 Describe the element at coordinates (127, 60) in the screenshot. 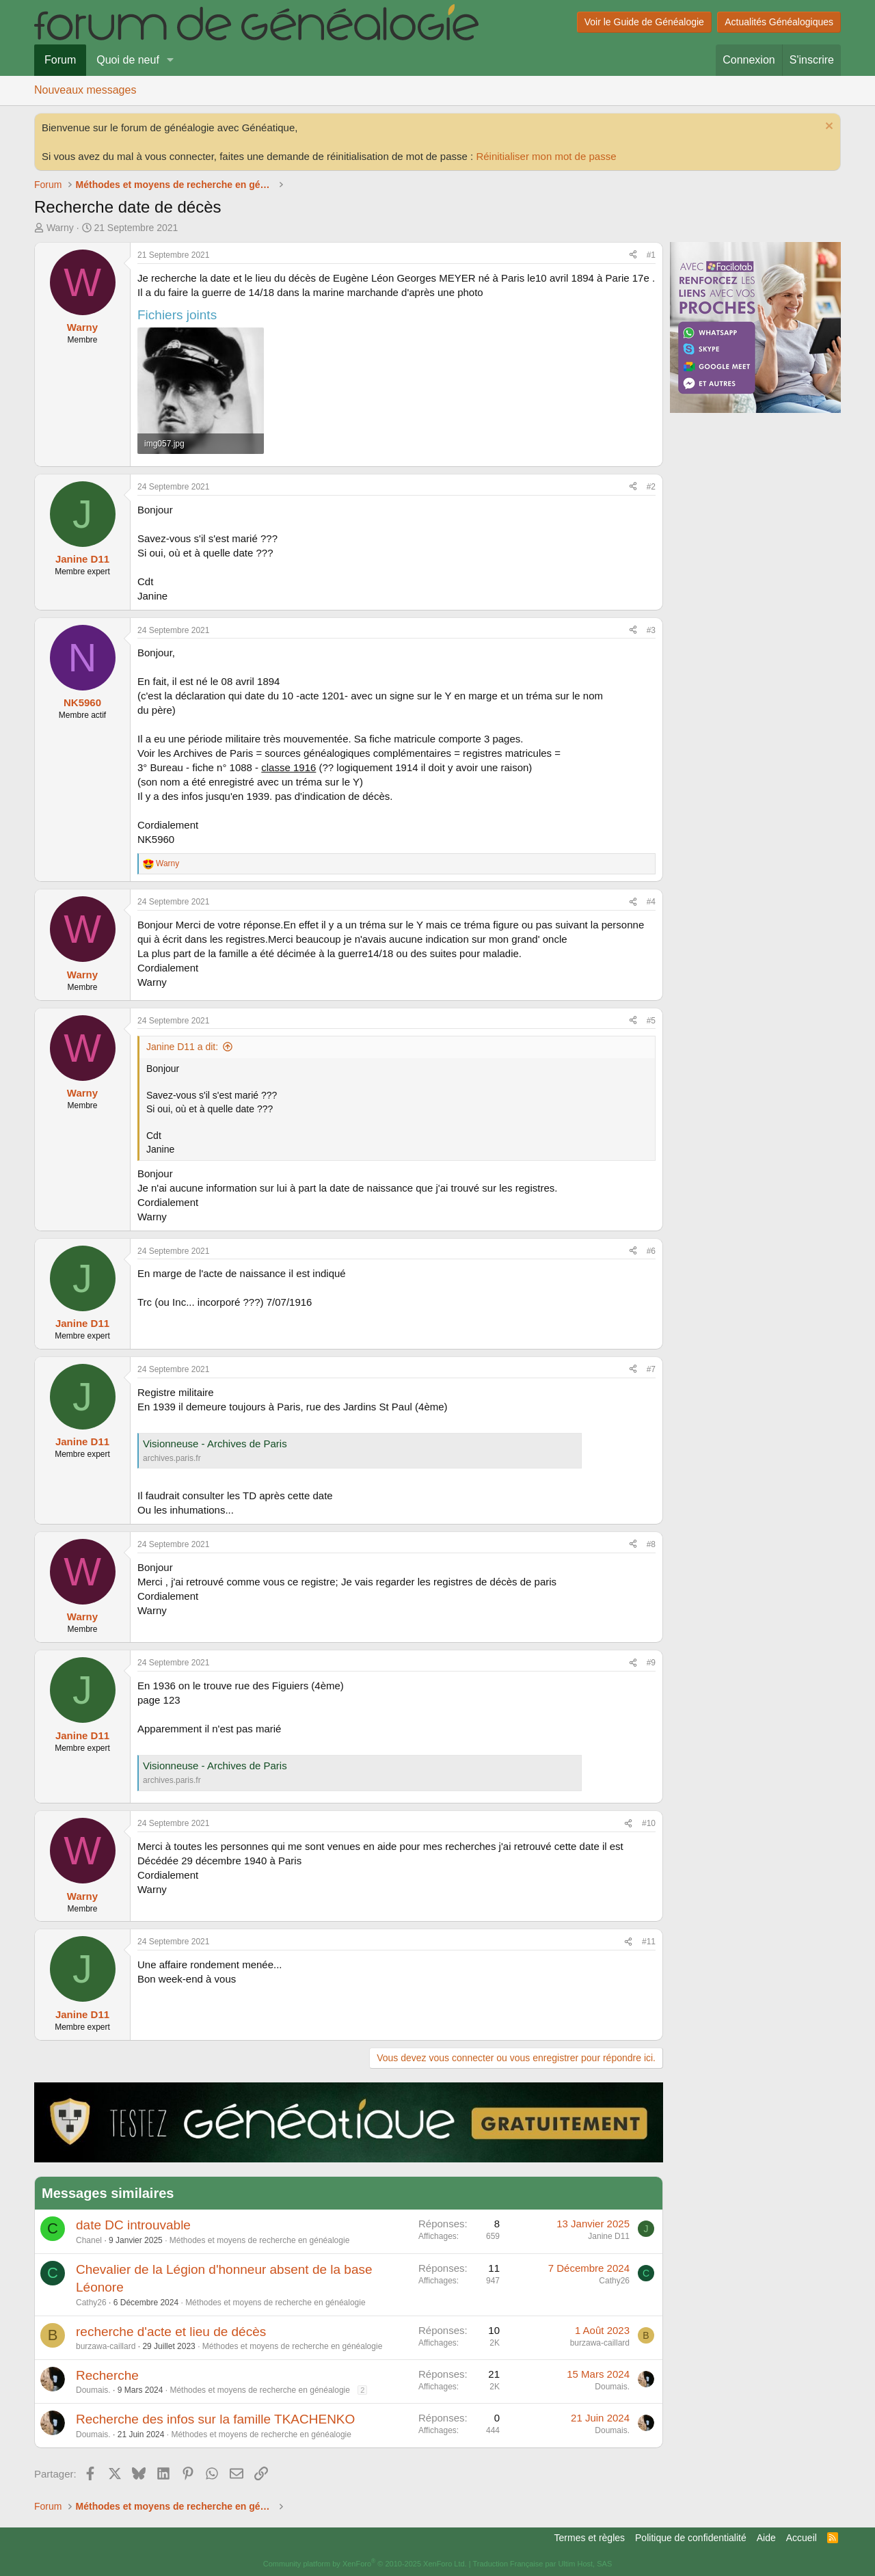

I see `Quoi de neuf` at that location.